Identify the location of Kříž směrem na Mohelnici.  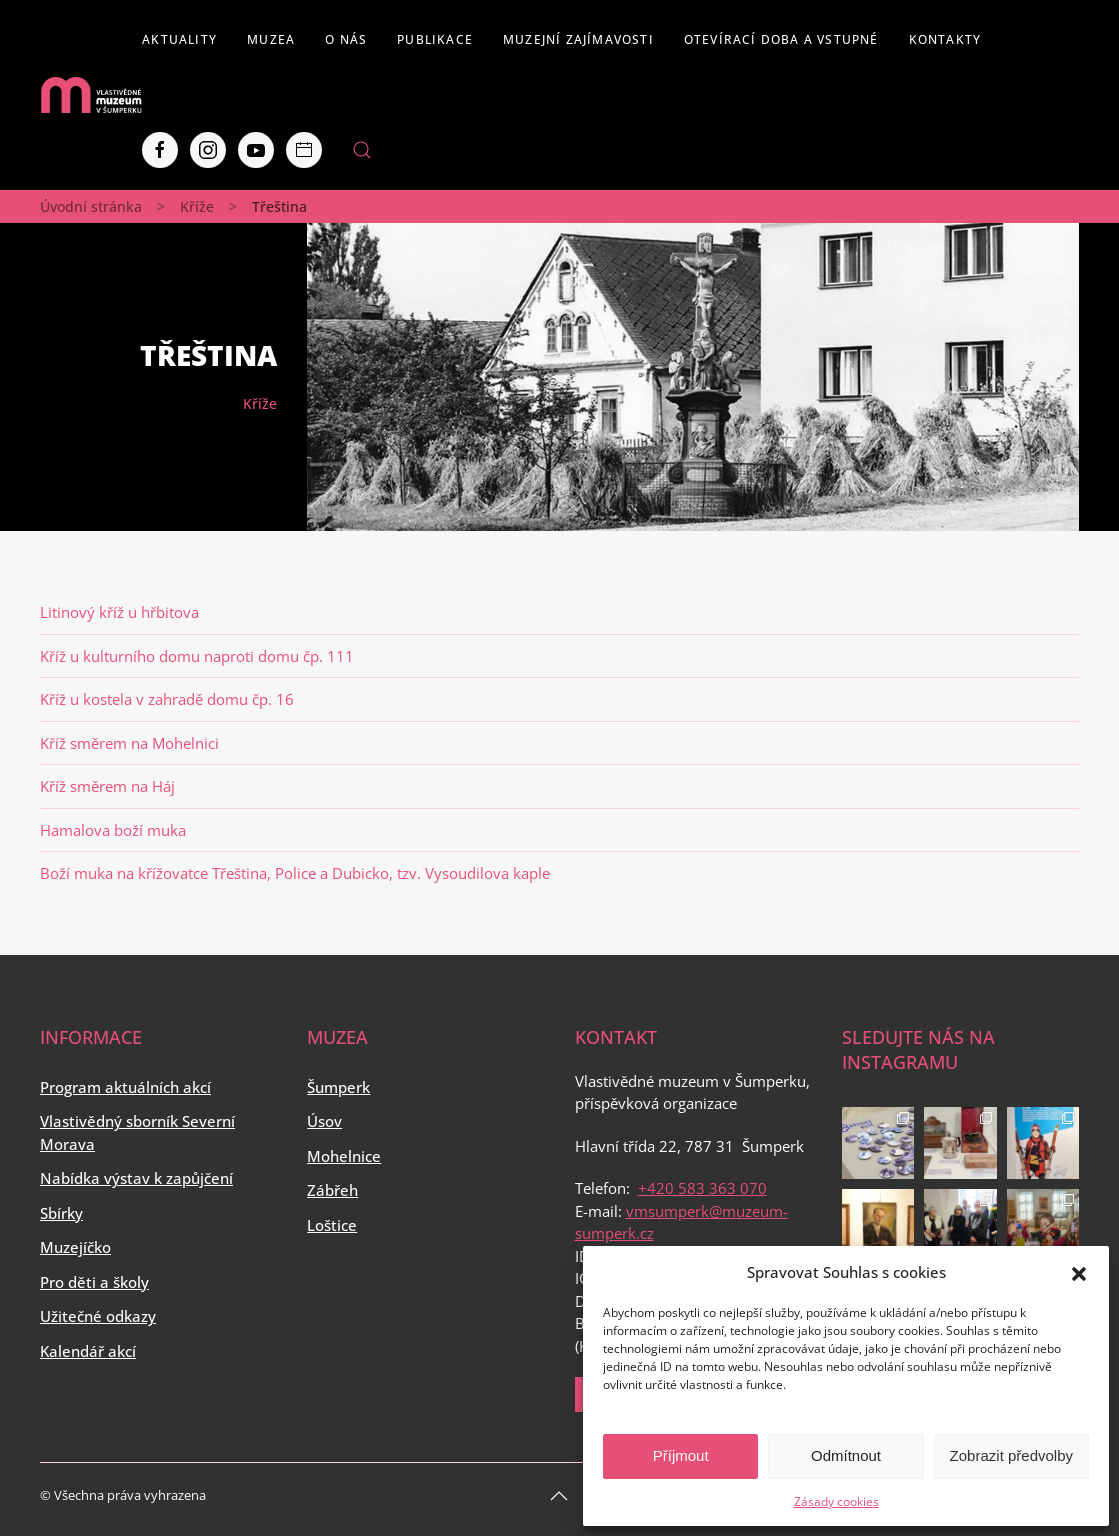
(129, 743).